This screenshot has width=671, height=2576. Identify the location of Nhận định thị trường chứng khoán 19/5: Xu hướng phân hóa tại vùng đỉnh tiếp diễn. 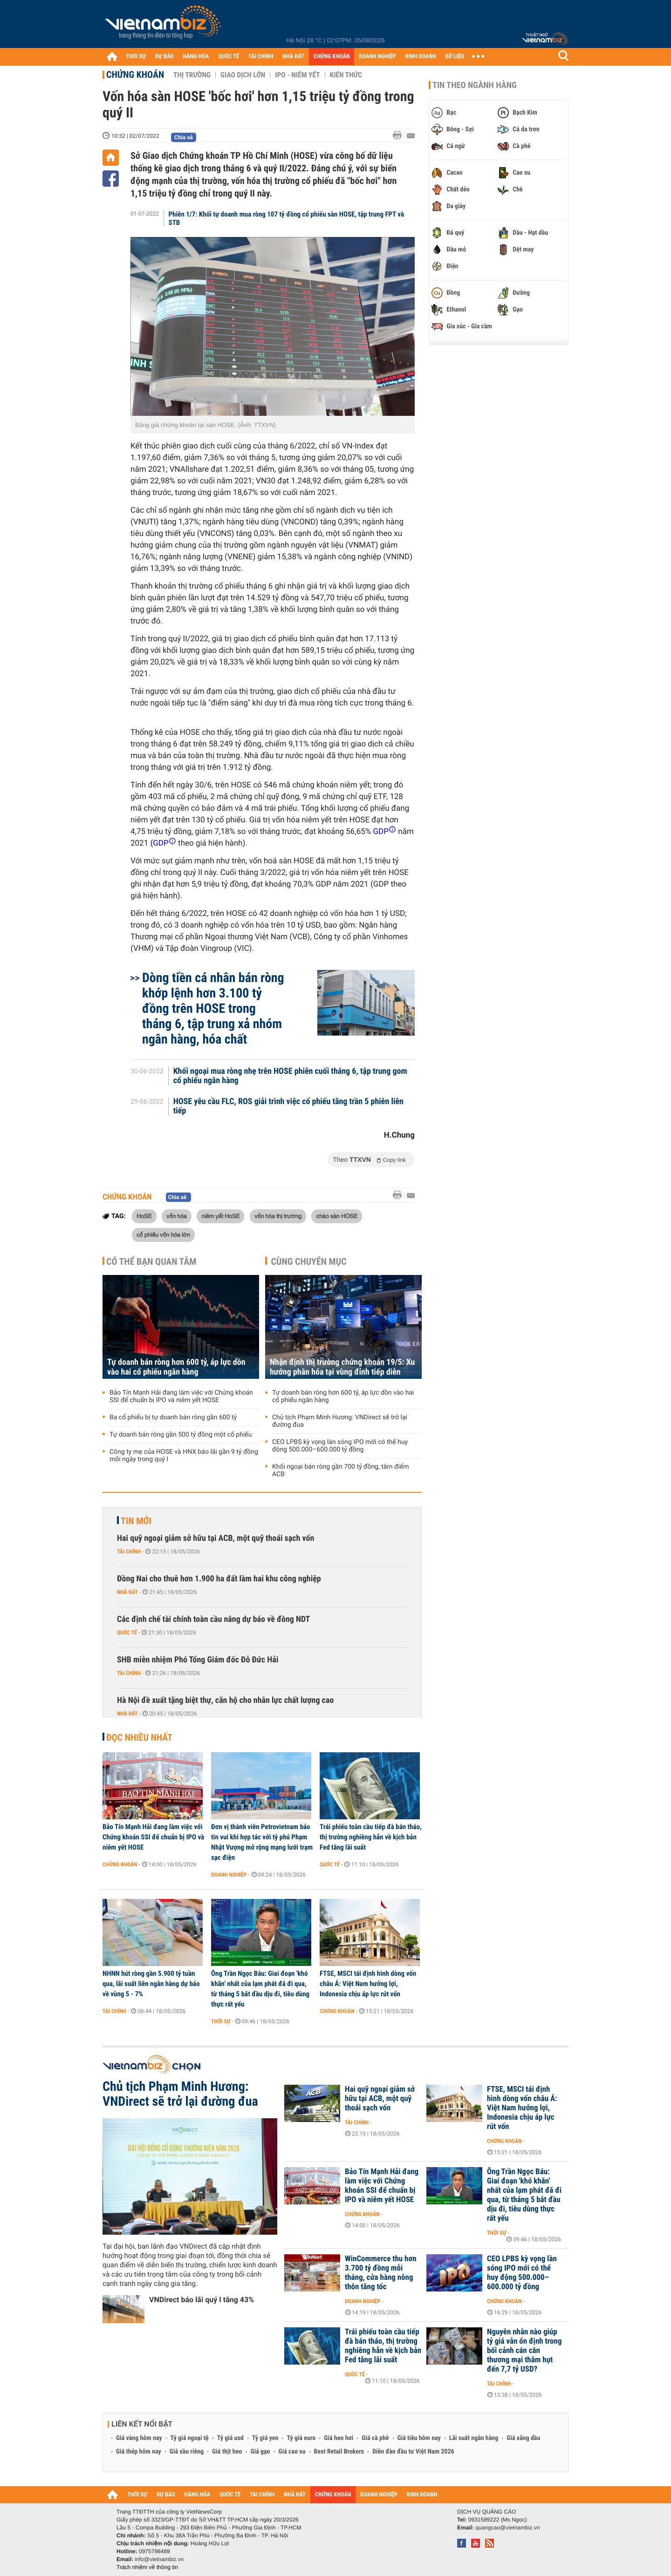
(342, 1367).